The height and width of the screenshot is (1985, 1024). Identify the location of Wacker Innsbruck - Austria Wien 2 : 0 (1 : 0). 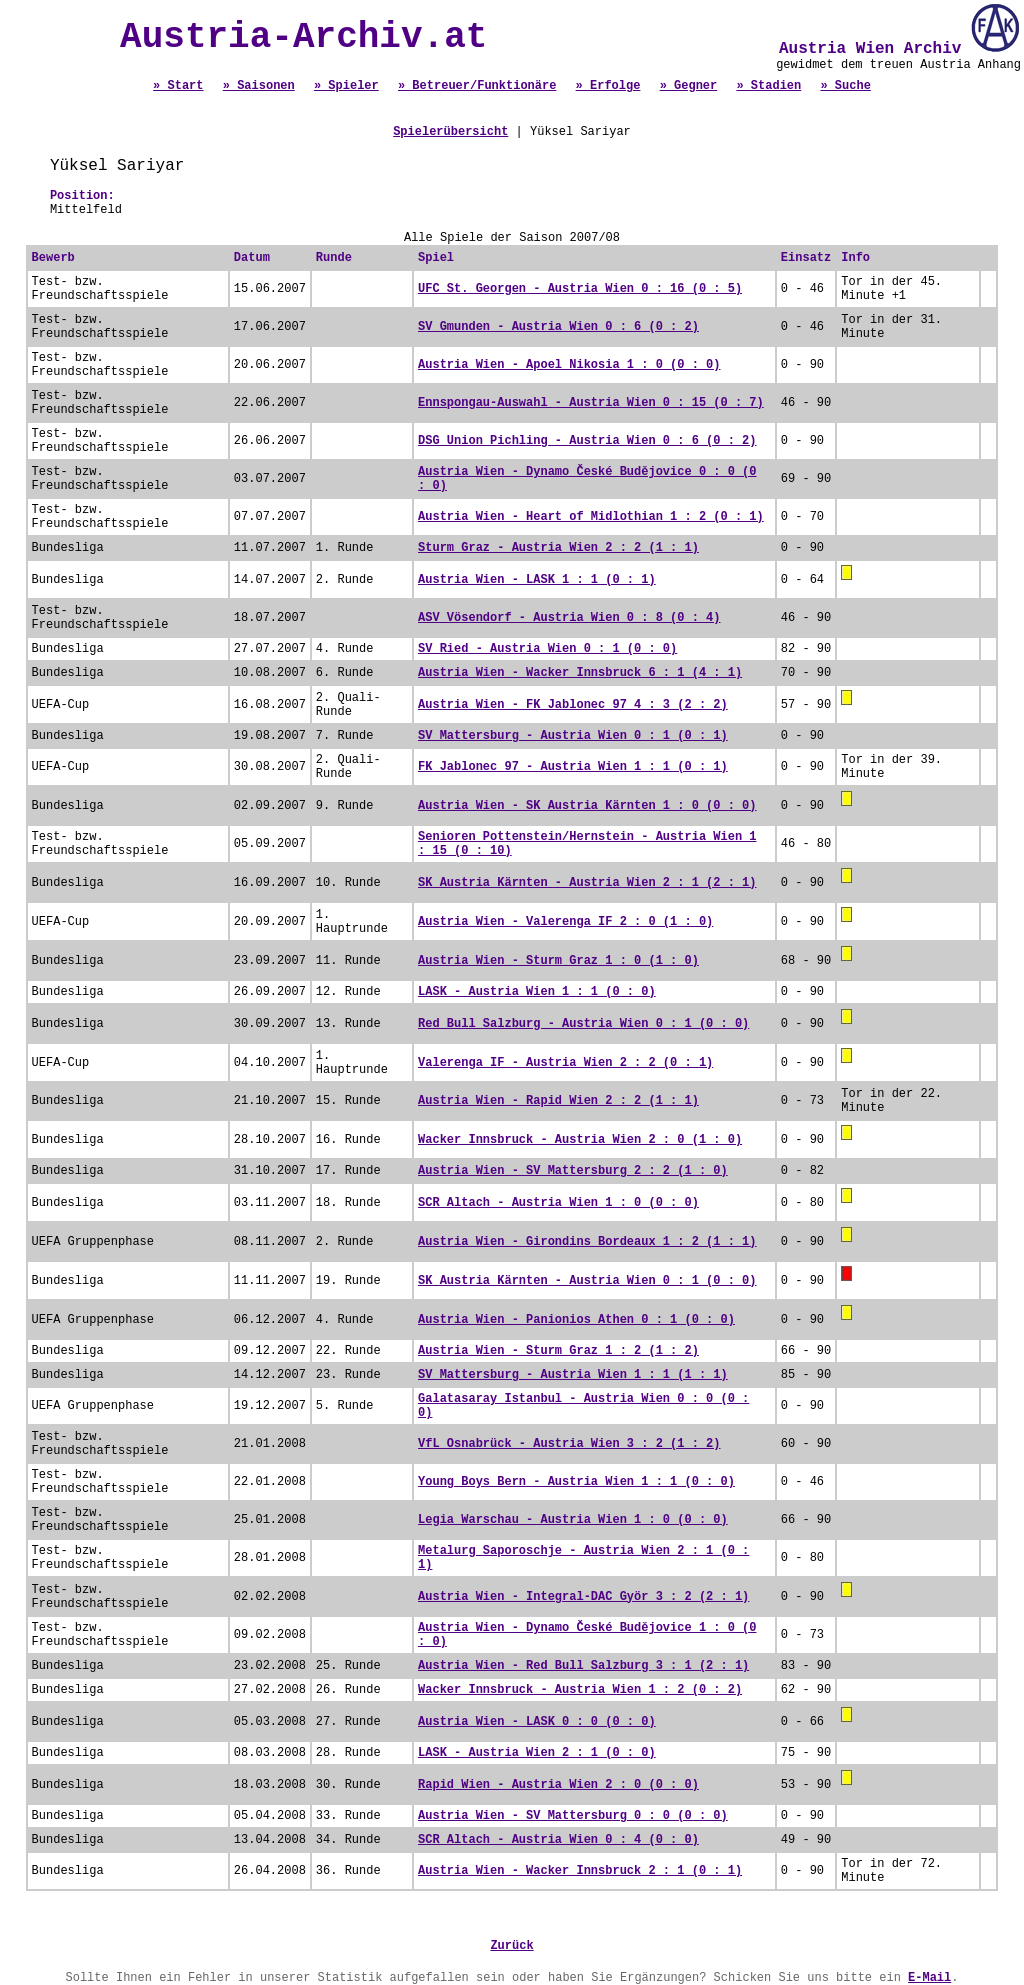
(580, 1140).